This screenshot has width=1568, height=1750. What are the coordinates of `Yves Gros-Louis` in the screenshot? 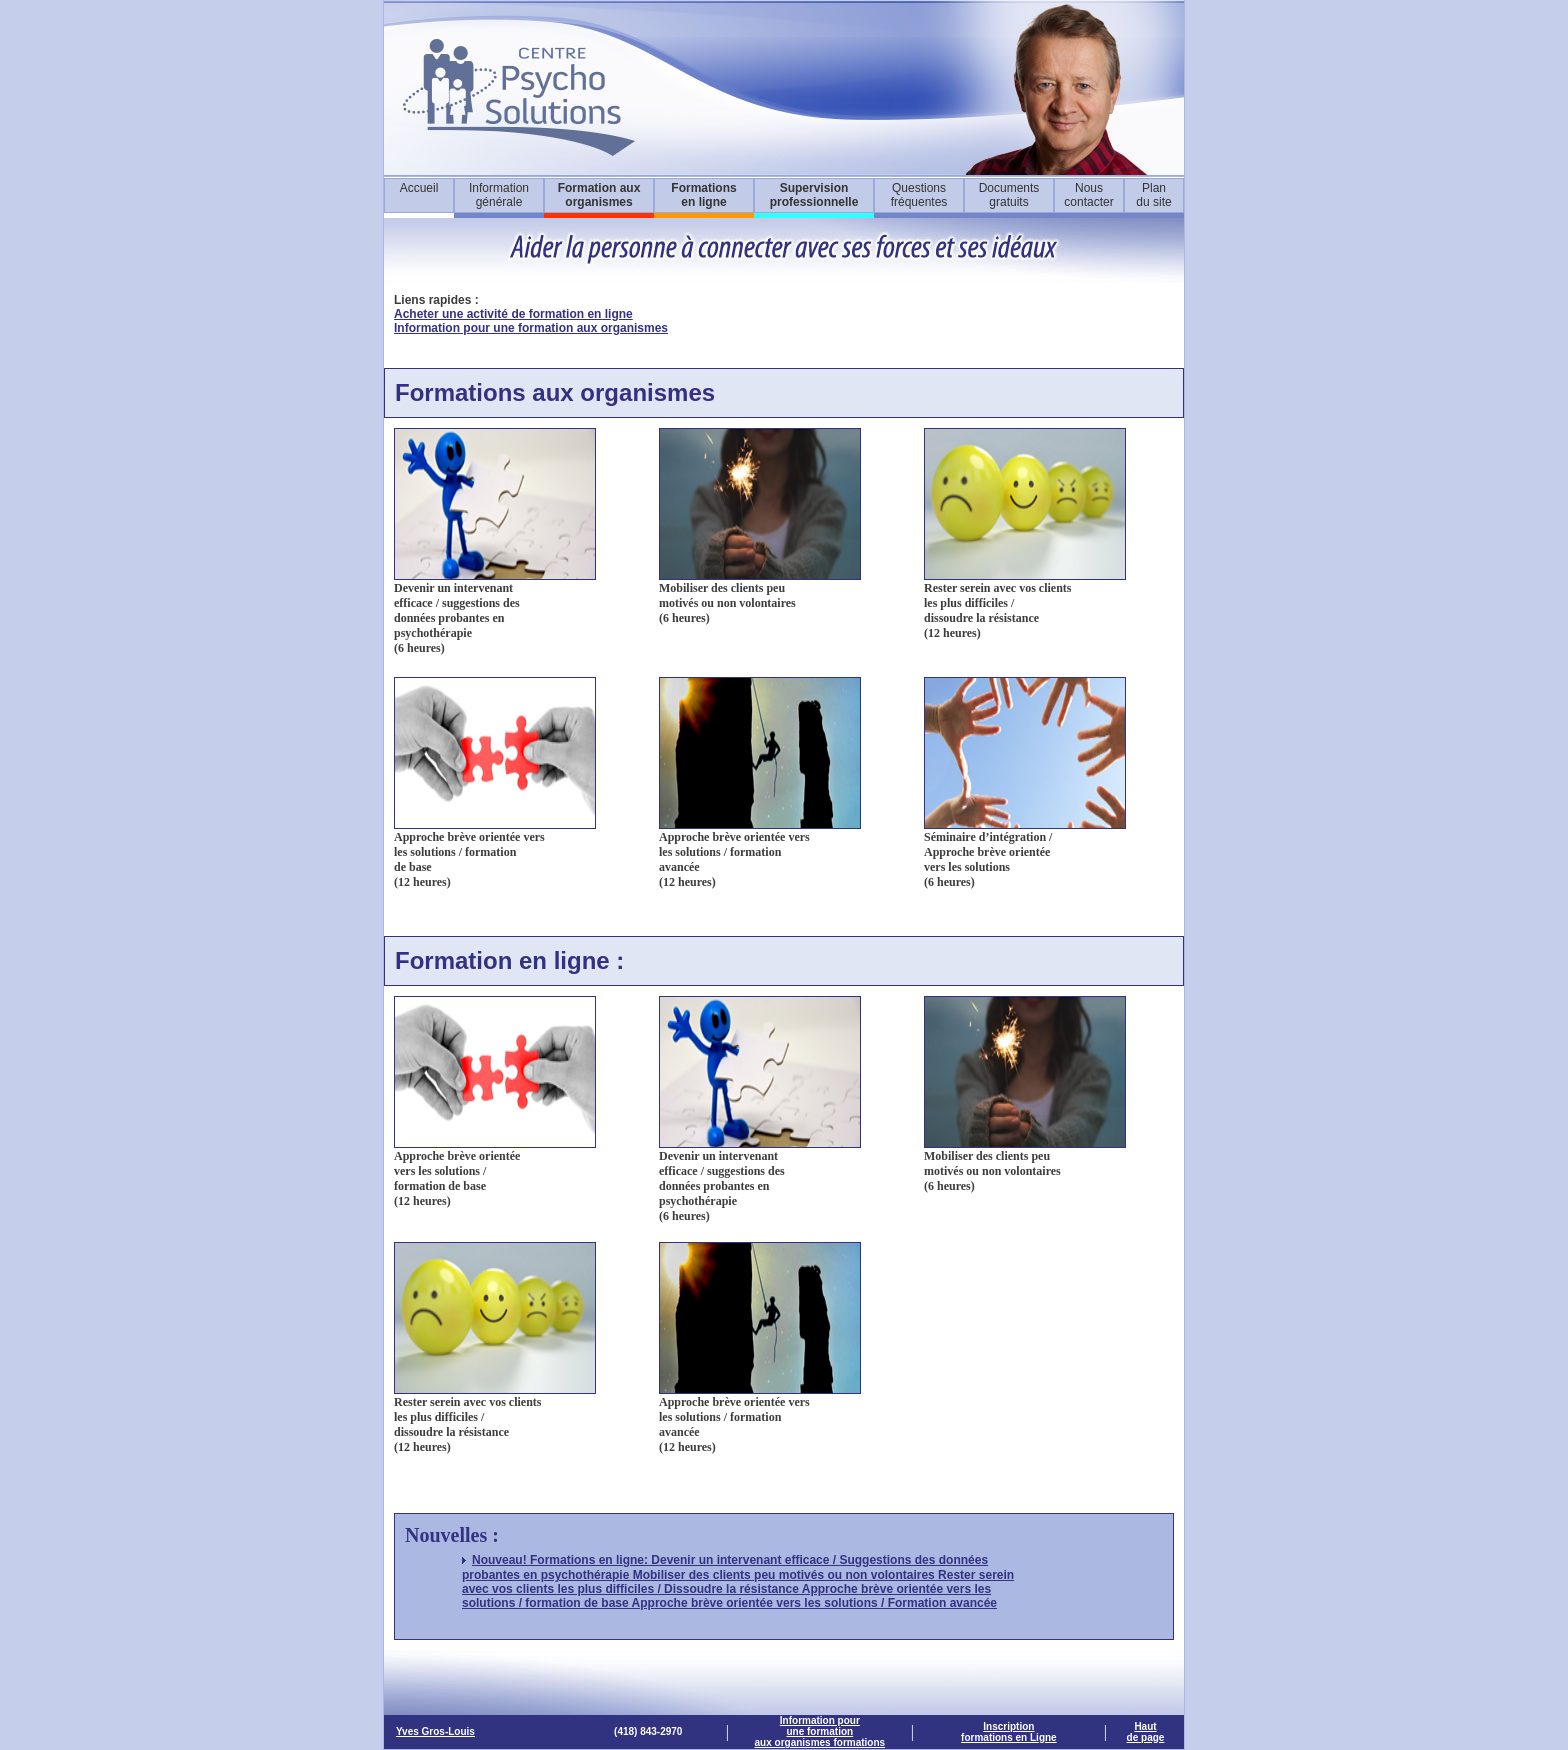 It's located at (435, 1731).